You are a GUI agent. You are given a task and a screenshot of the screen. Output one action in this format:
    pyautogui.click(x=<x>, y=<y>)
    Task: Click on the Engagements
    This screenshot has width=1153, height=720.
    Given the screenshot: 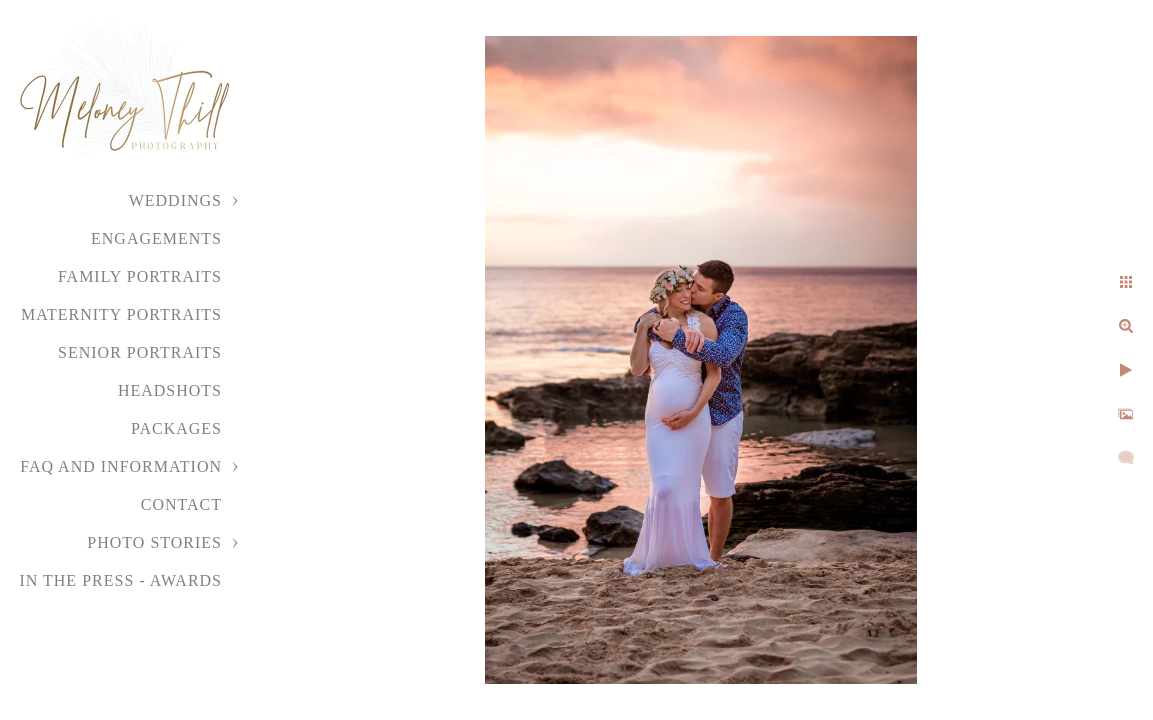 What is the action you would take?
    pyautogui.click(x=156, y=238)
    